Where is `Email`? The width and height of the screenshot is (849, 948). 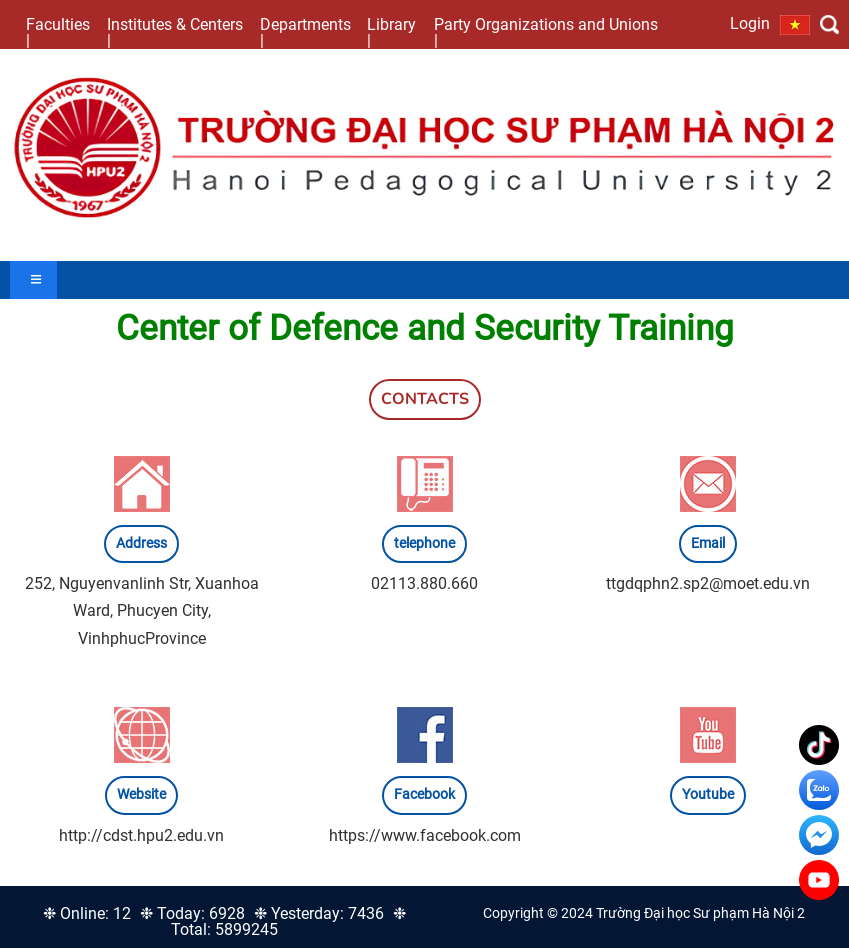
Email is located at coordinates (708, 543).